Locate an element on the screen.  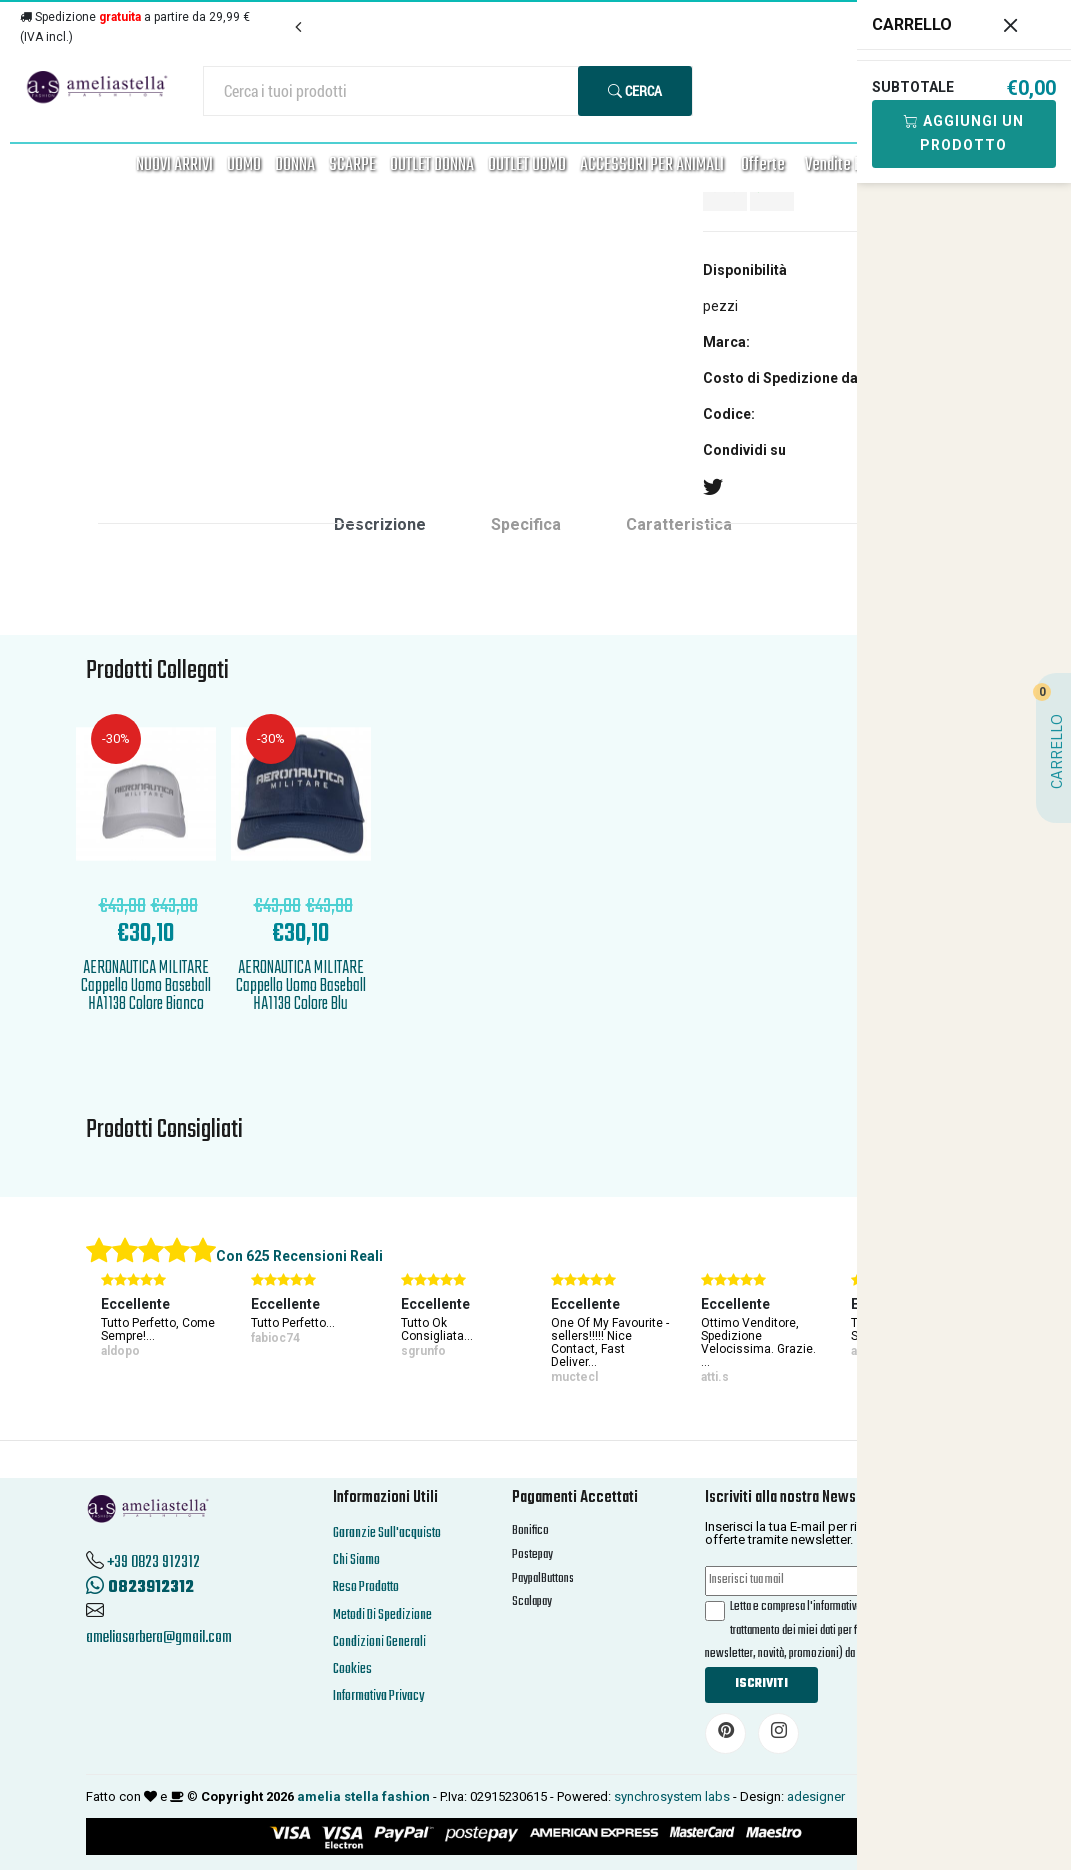
Con 625 Recensioni Reali is located at coordinates (299, 1256).